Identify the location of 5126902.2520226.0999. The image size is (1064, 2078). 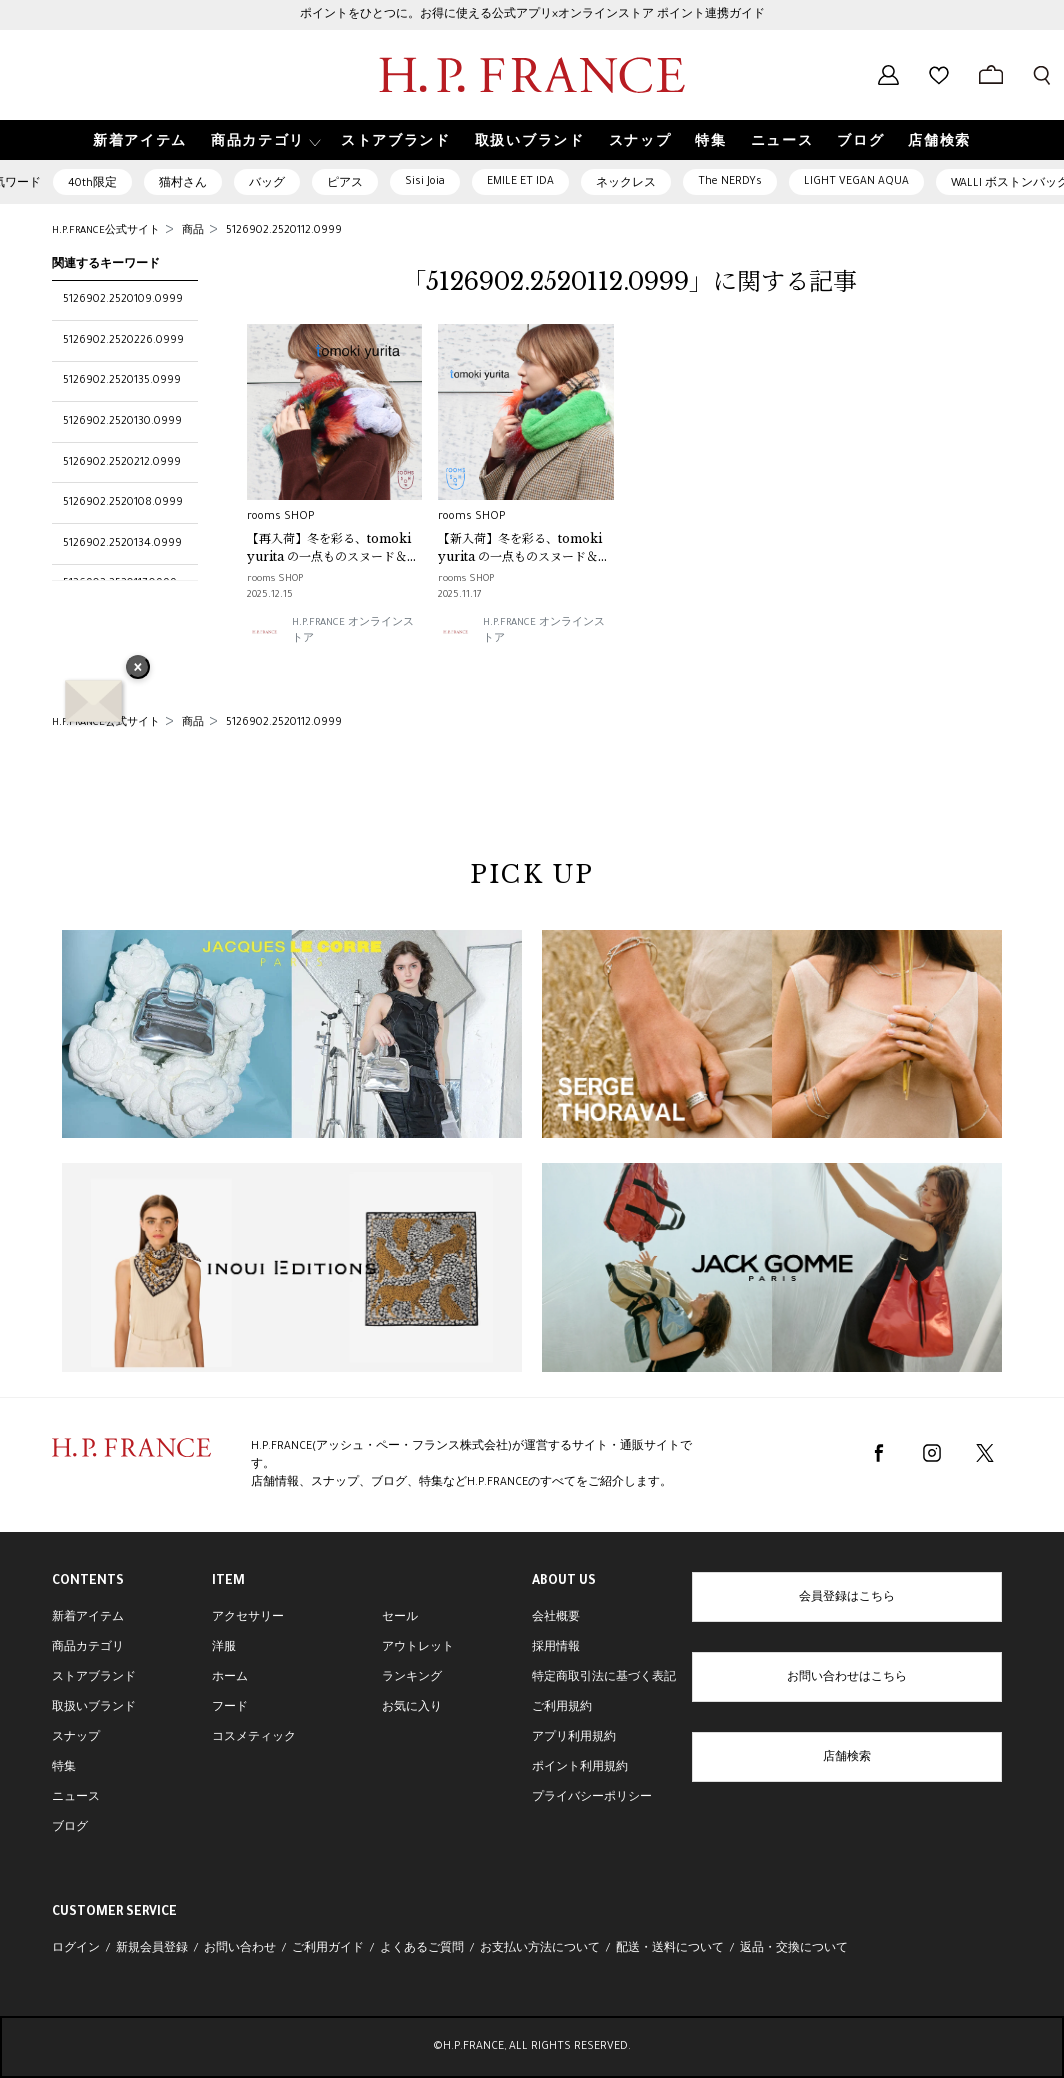
(123, 341).